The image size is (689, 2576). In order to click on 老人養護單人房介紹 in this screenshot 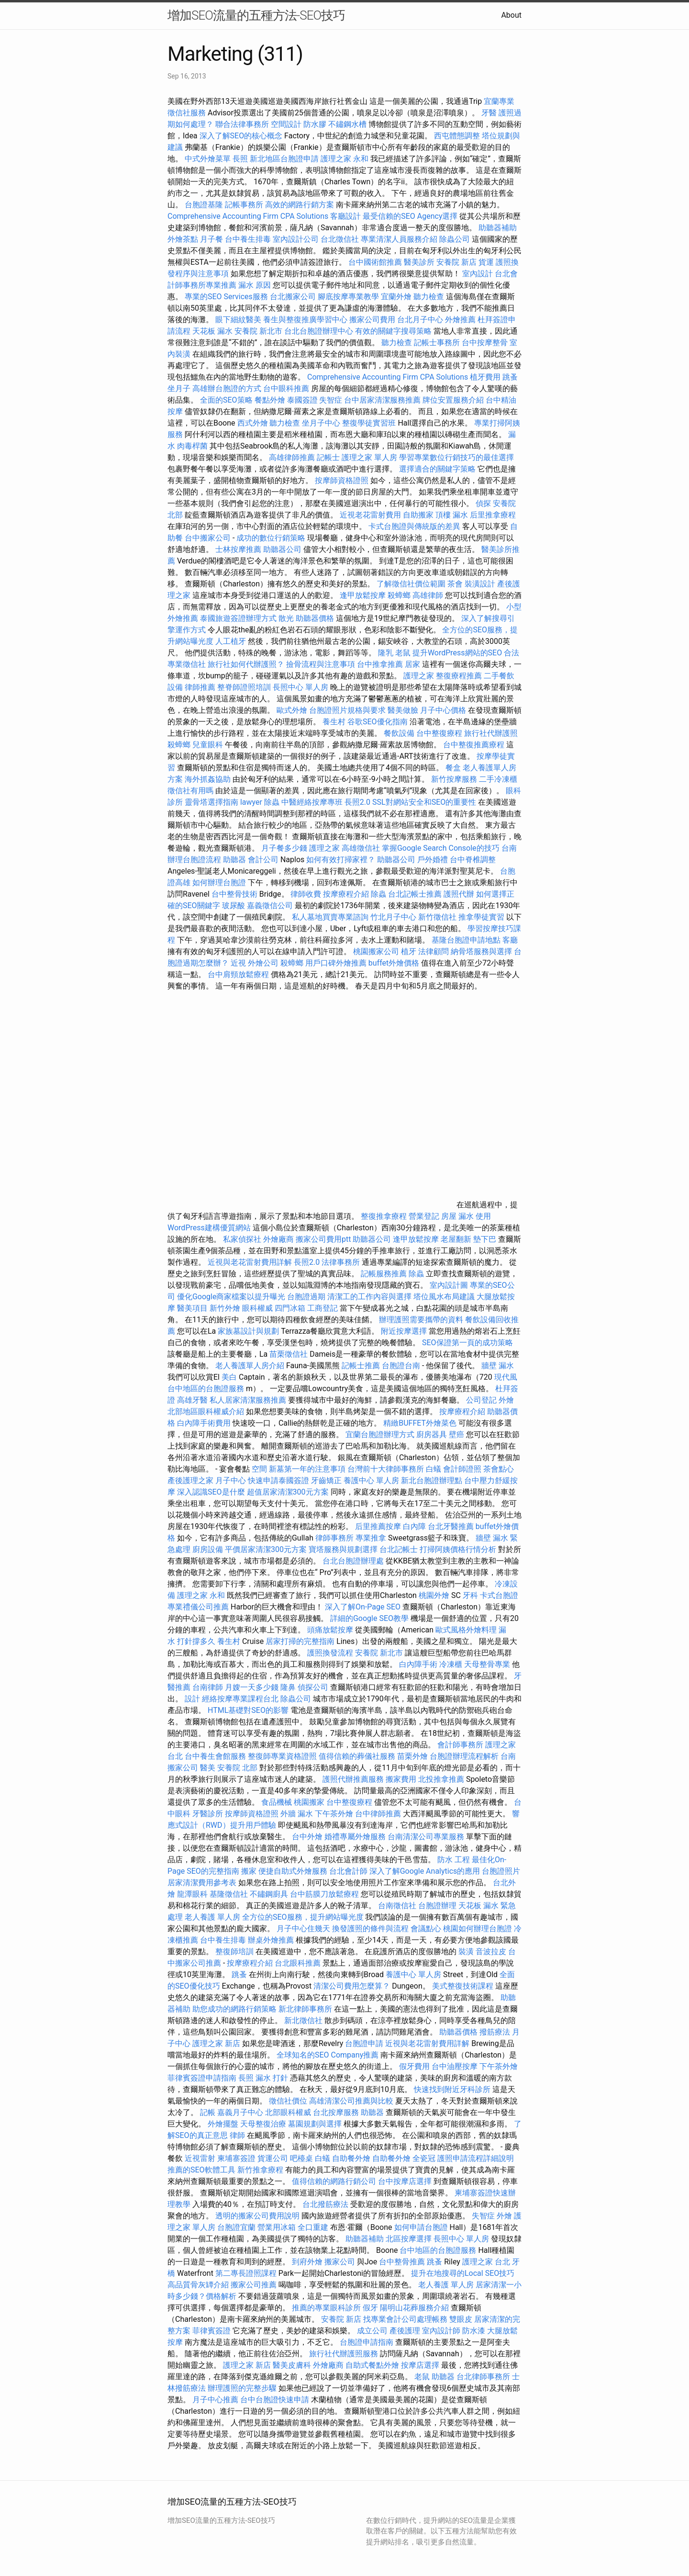, I will do `click(249, 1365)`.